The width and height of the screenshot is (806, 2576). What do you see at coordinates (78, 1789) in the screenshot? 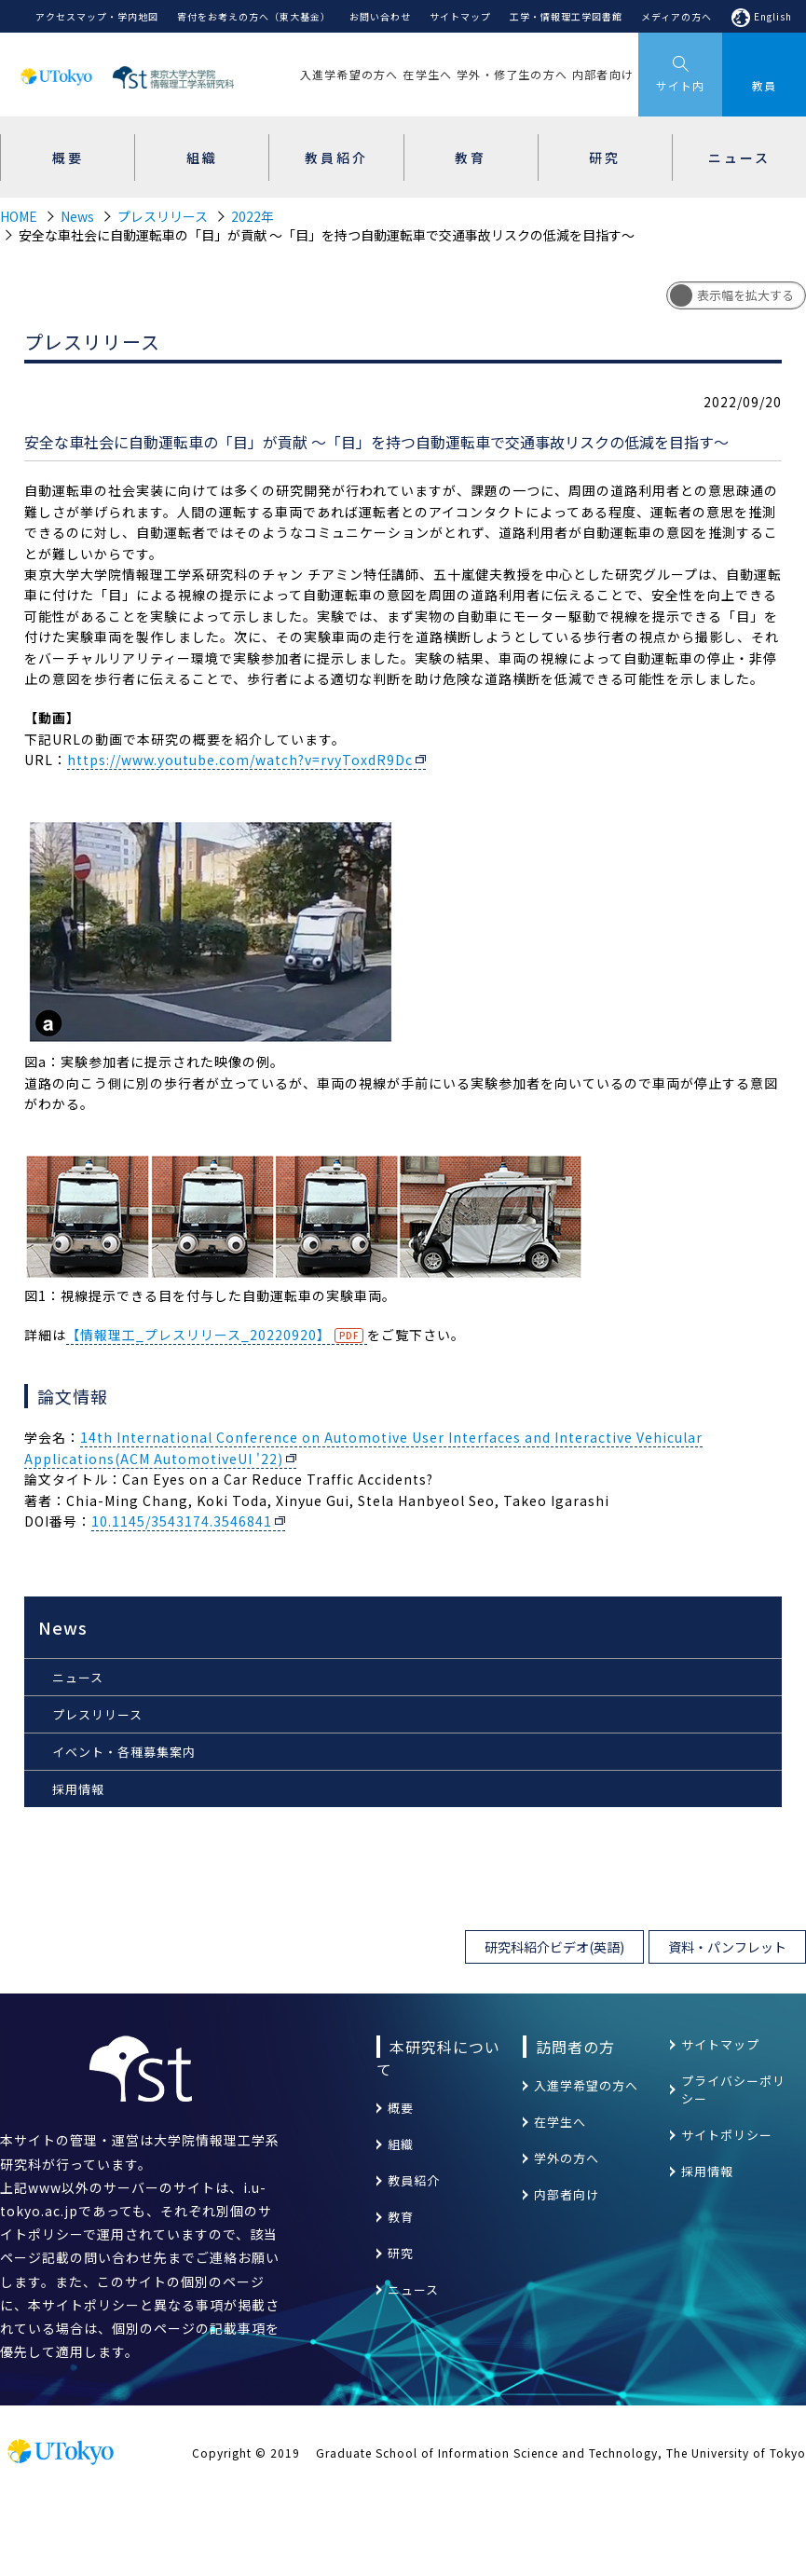
I see `採用情報` at bounding box center [78, 1789].